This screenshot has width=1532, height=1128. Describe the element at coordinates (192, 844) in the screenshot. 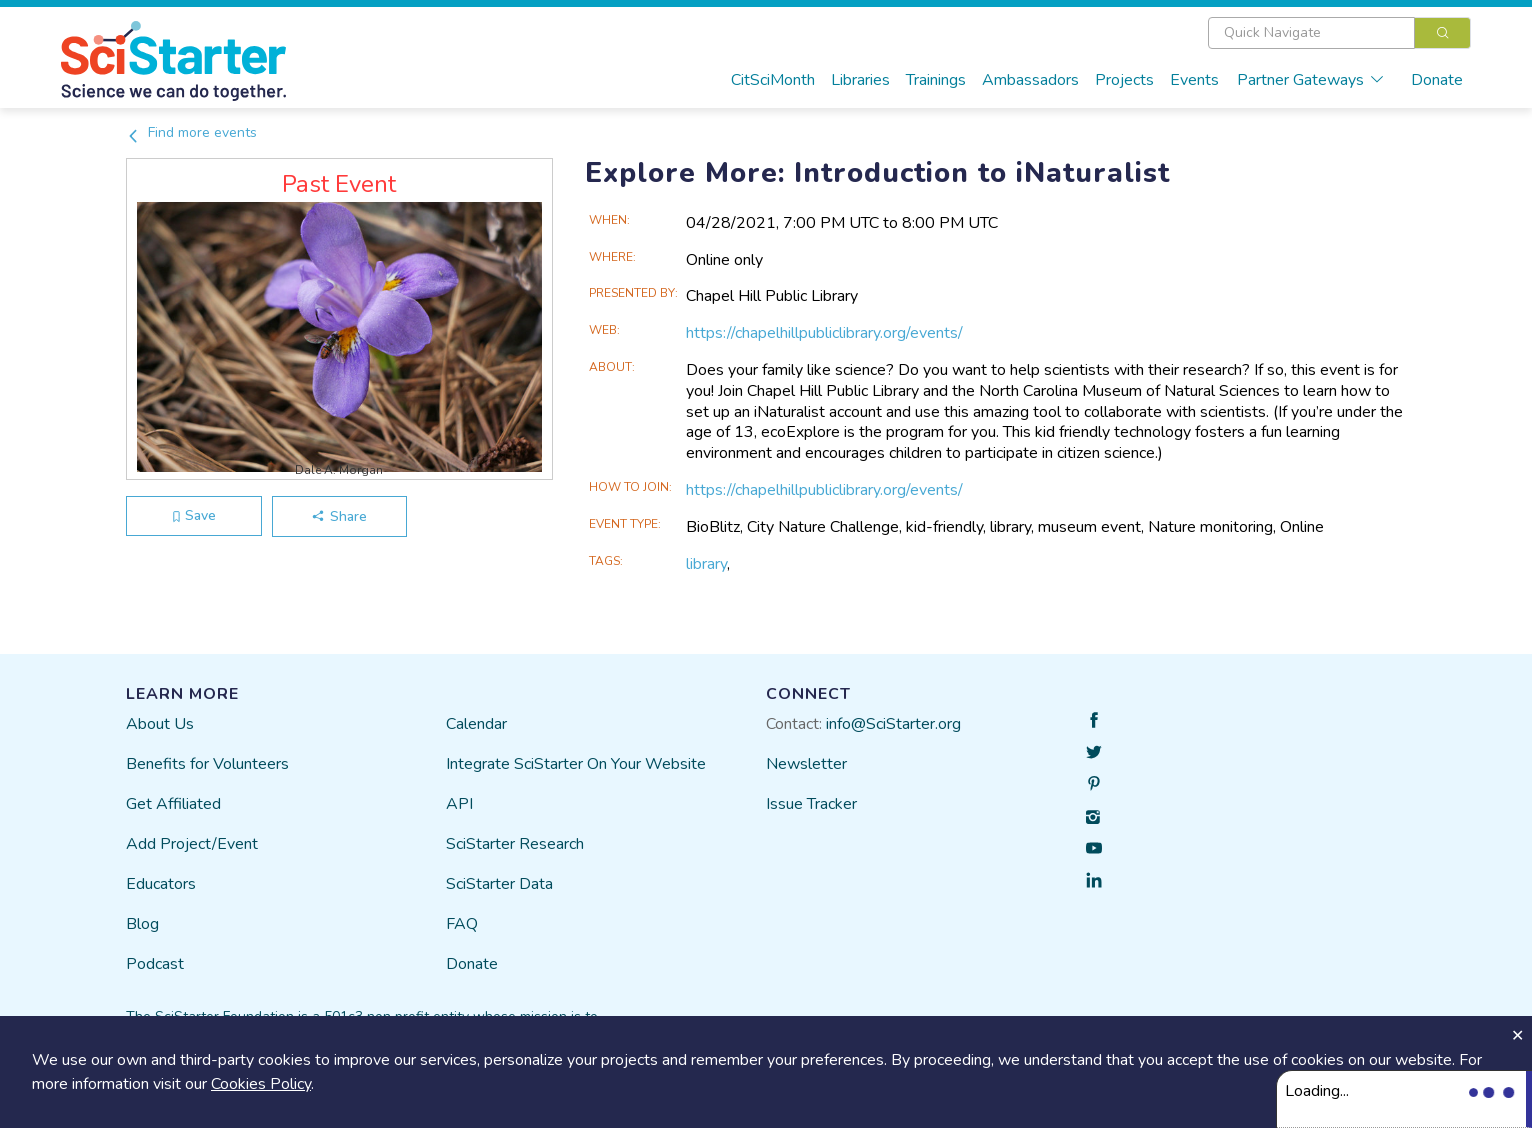

I see `Add Project/Event` at that location.